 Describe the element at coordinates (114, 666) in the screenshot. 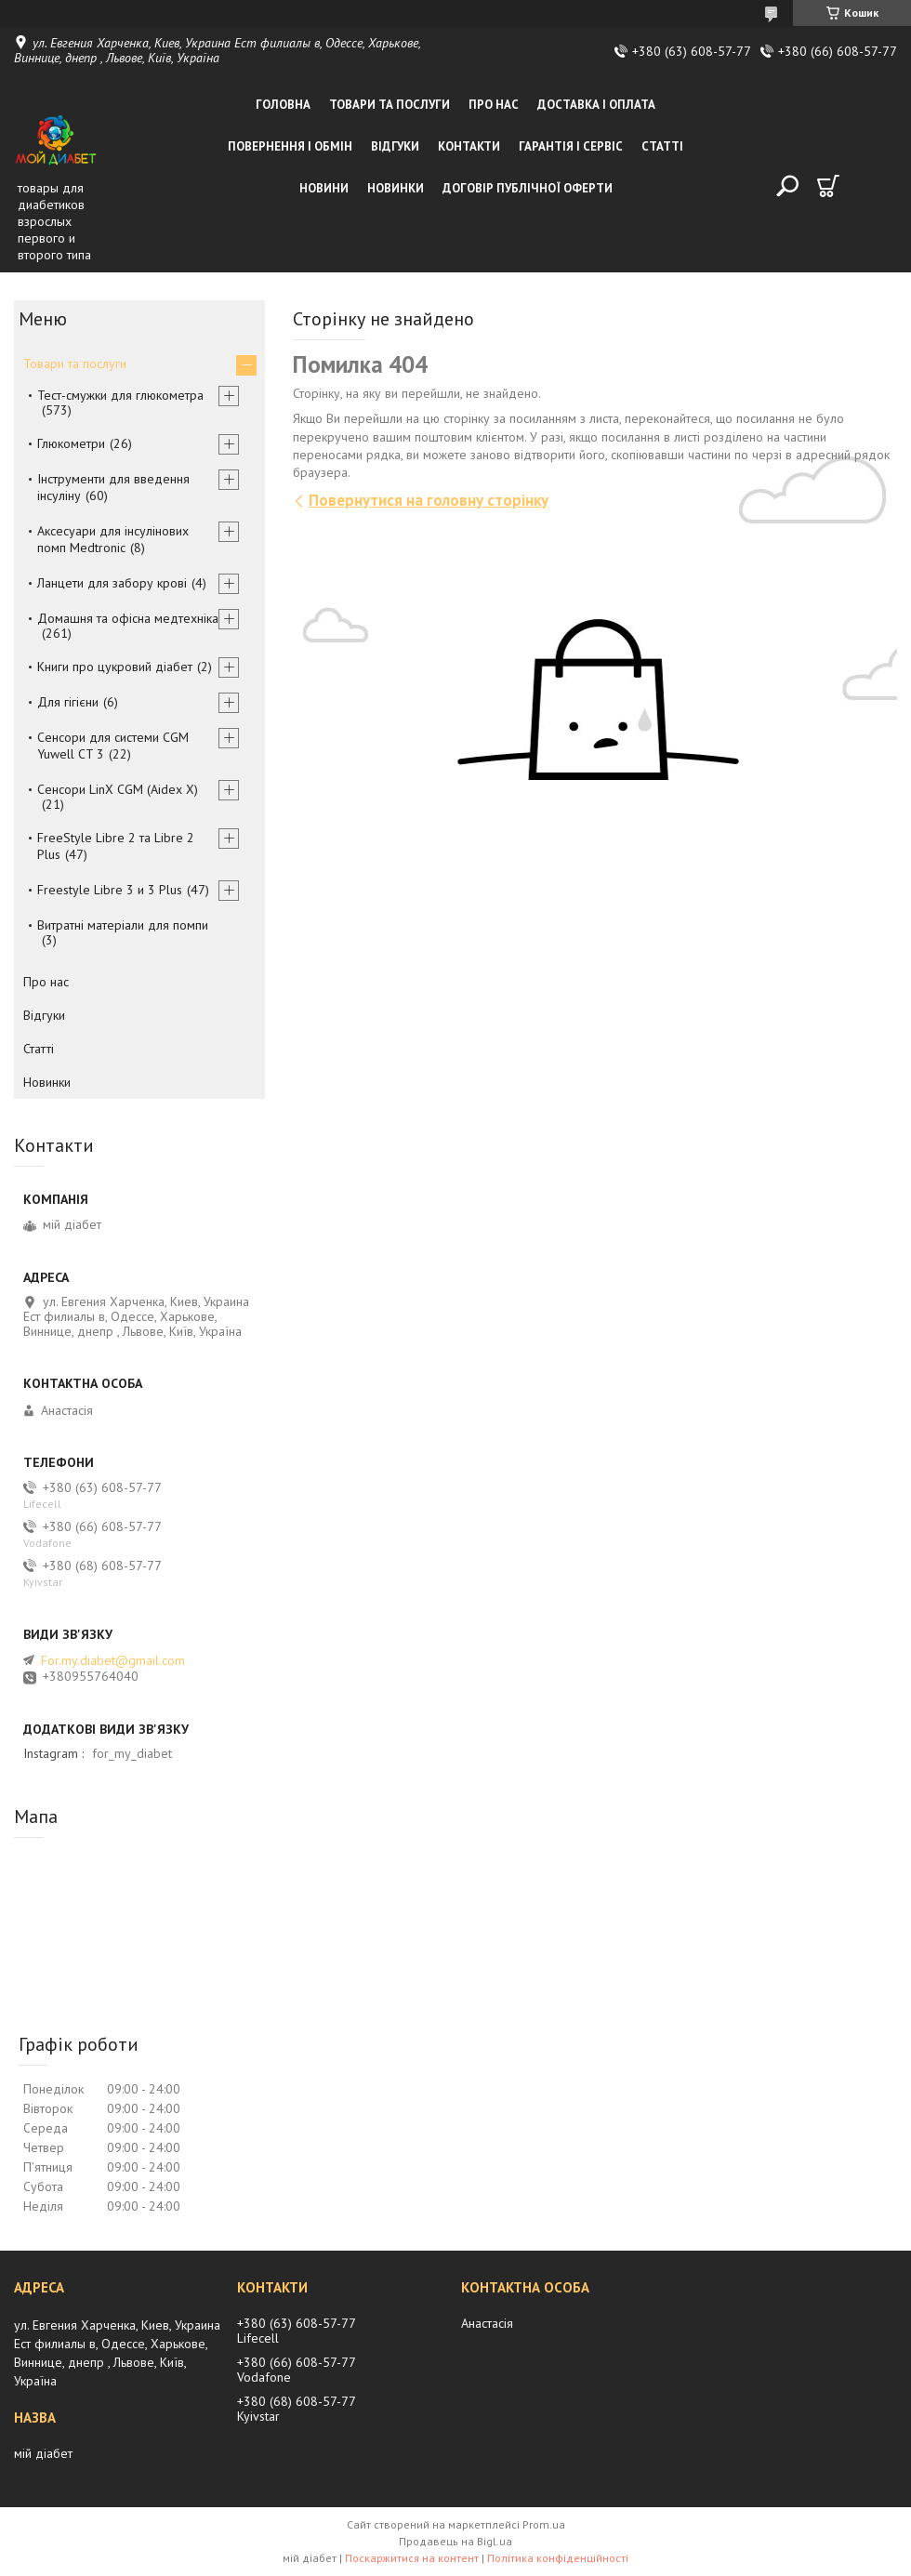

I see `Книги про цукровий діабет` at that location.